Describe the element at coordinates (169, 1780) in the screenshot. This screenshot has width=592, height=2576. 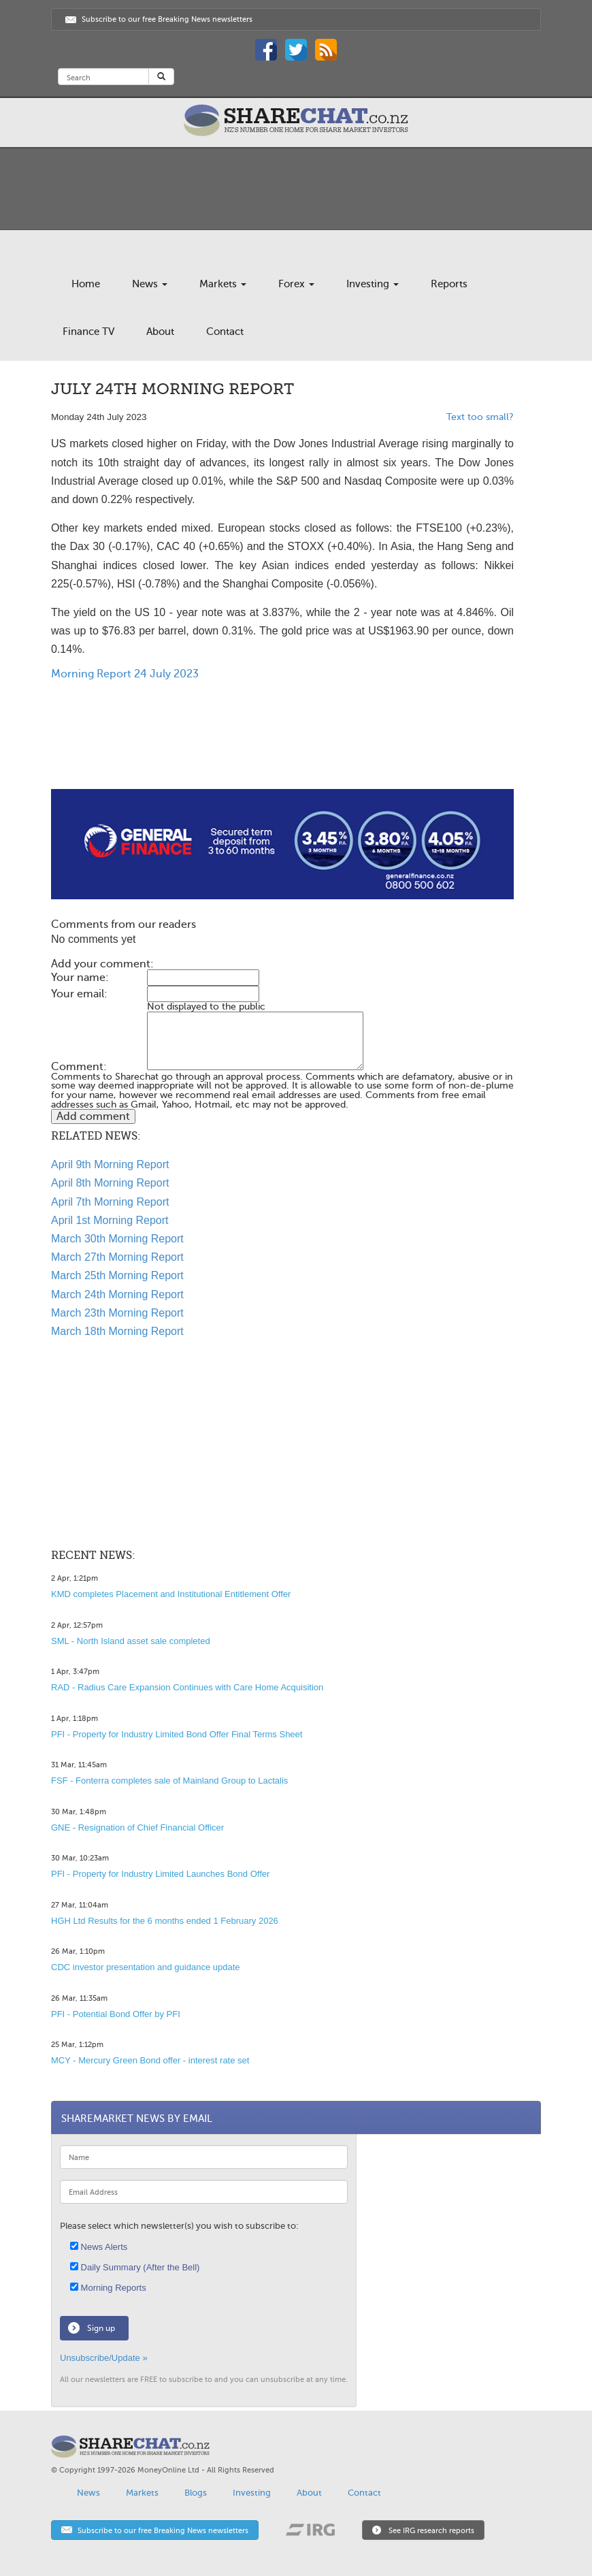
I see `FSF - Fonterra completes sale of Mainland Group to Lactalis` at that location.